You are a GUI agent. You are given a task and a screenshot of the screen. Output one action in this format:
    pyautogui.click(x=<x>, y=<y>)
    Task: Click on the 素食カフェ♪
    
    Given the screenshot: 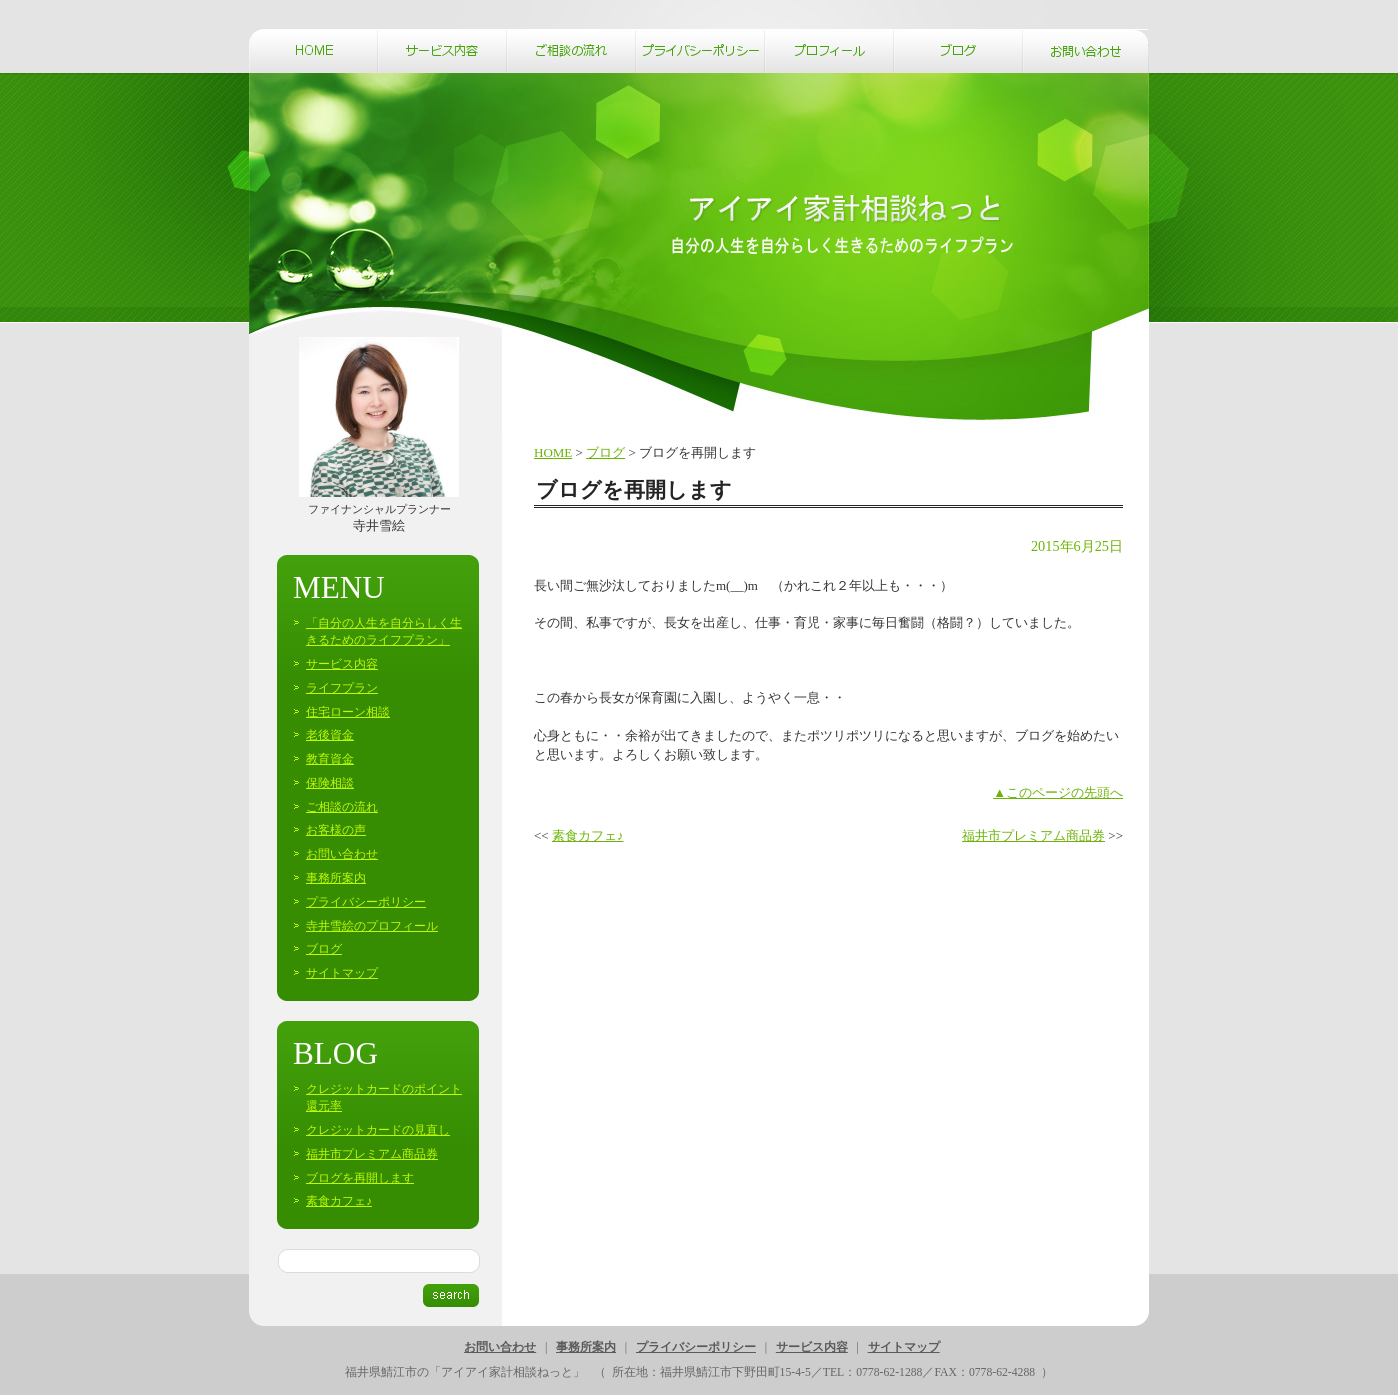 What is the action you would take?
    pyautogui.click(x=588, y=835)
    